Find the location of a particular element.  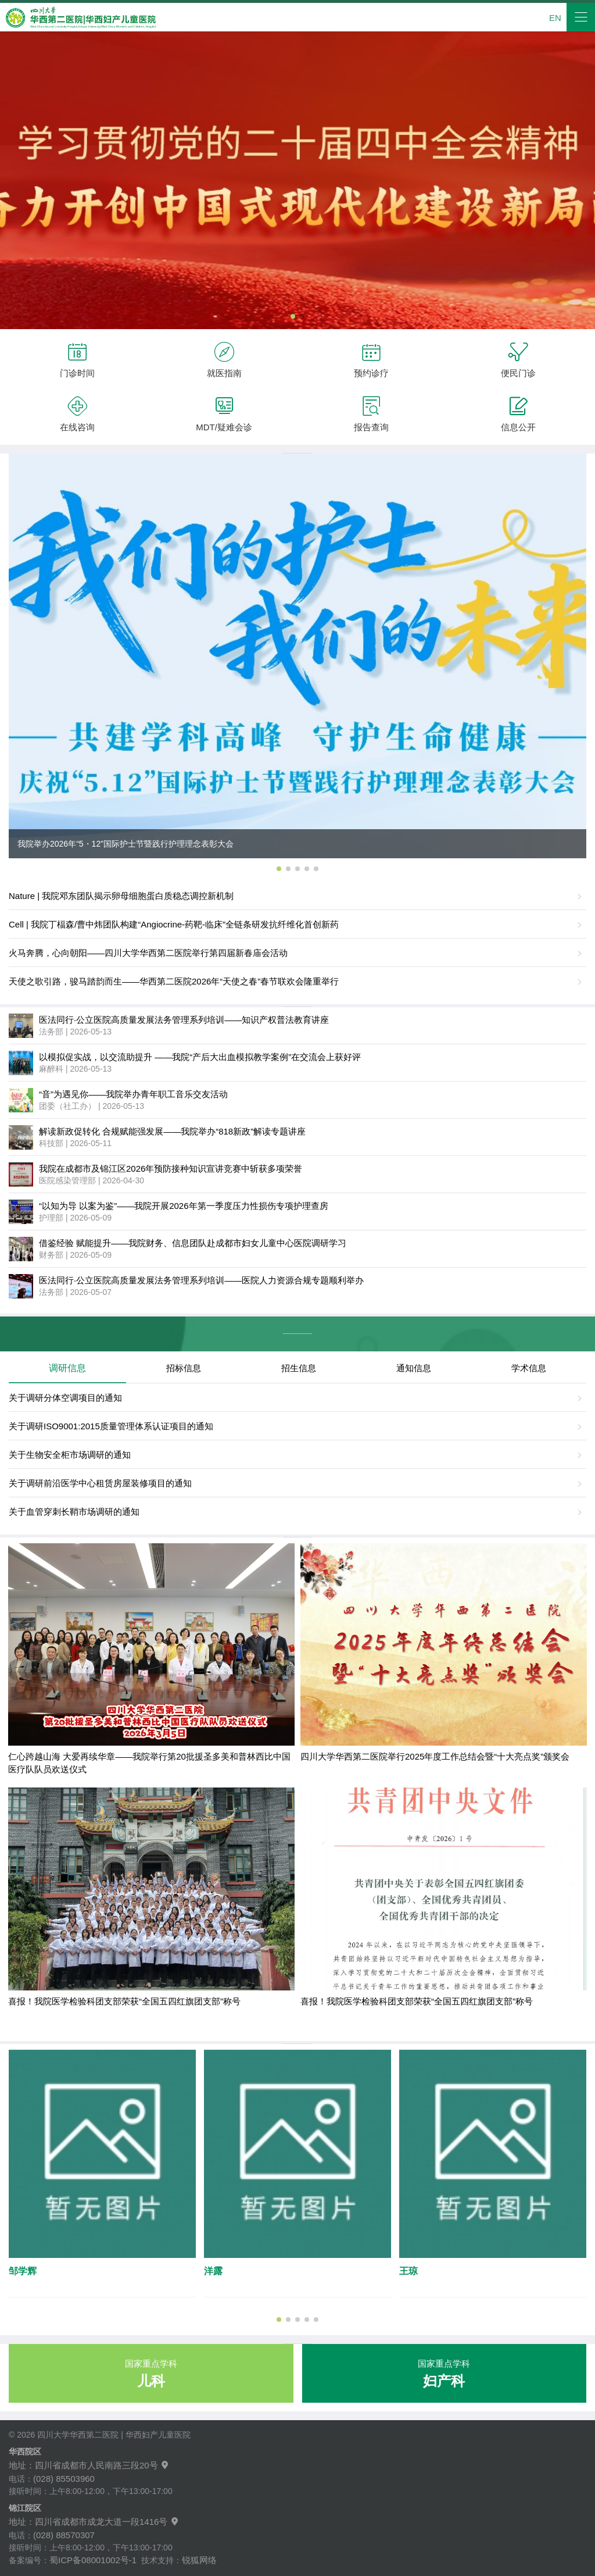

通知信息 is located at coordinates (413, 1368).